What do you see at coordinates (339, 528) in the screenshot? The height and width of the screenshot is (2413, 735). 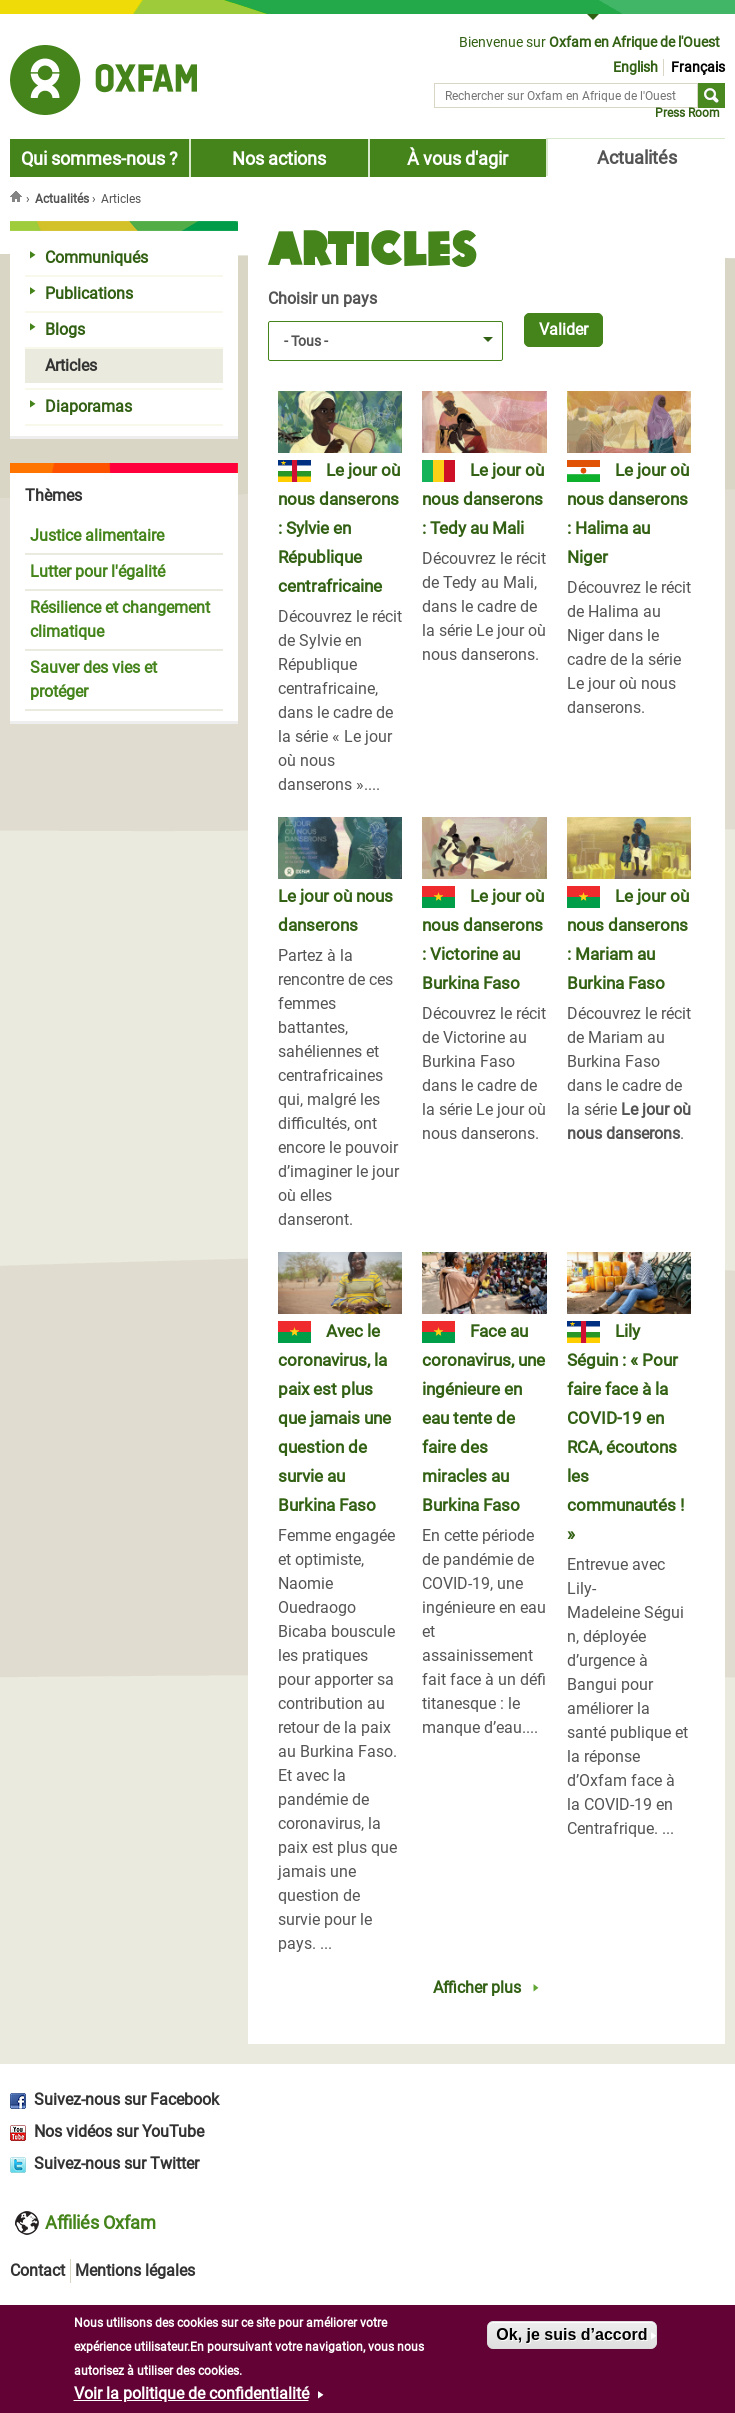 I see `Le jour où nous danserons : Sylvie en République centrafricaine` at bounding box center [339, 528].